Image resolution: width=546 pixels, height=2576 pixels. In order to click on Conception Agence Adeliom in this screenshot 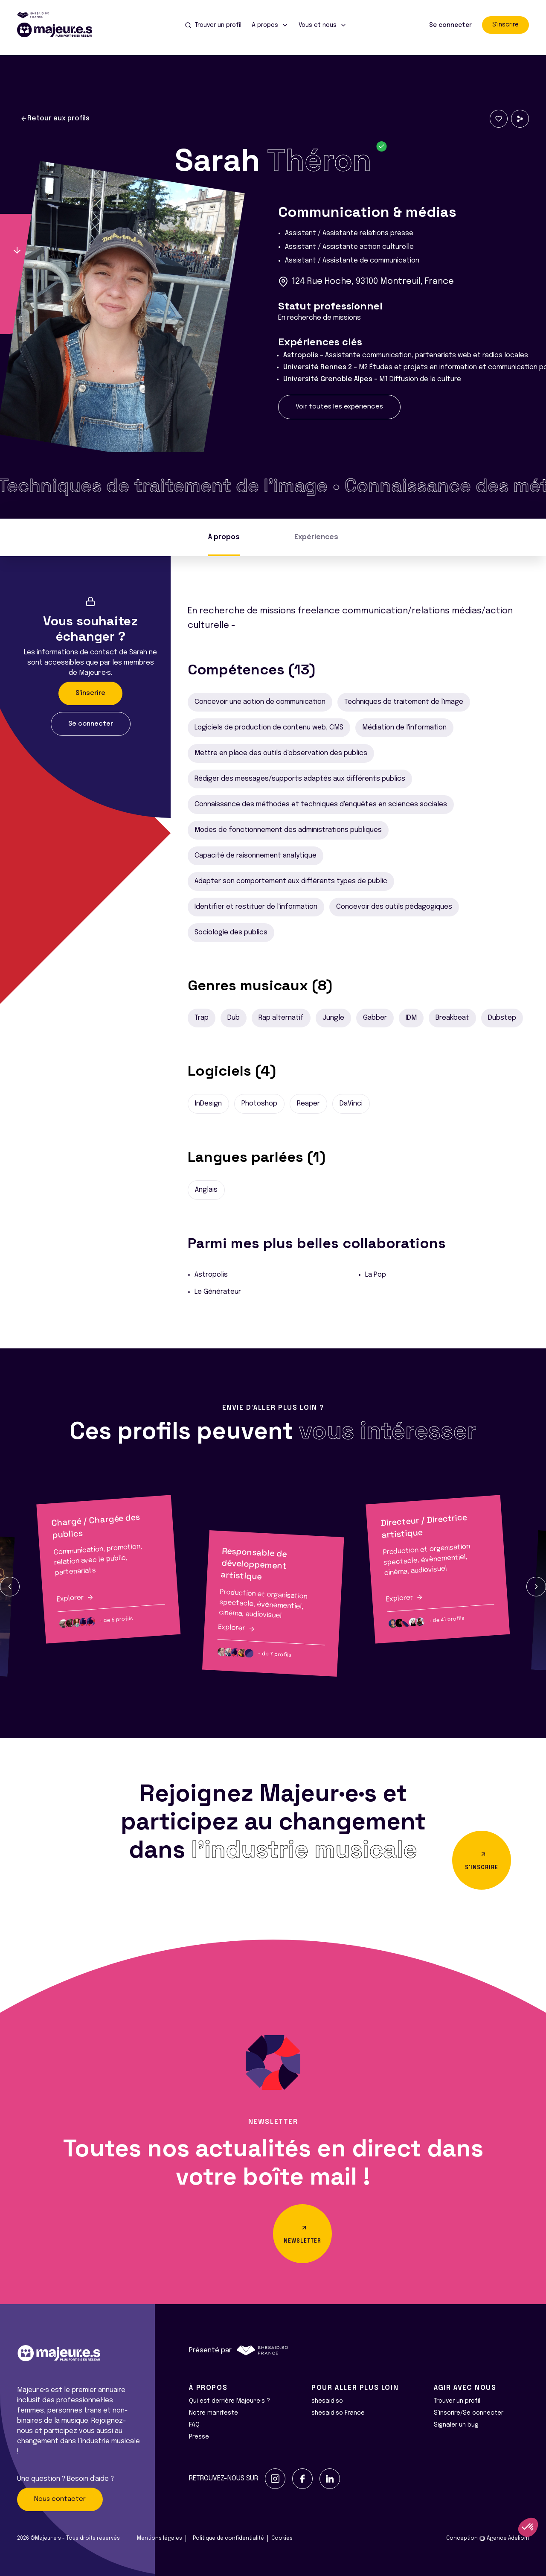, I will do `click(487, 2538)`.